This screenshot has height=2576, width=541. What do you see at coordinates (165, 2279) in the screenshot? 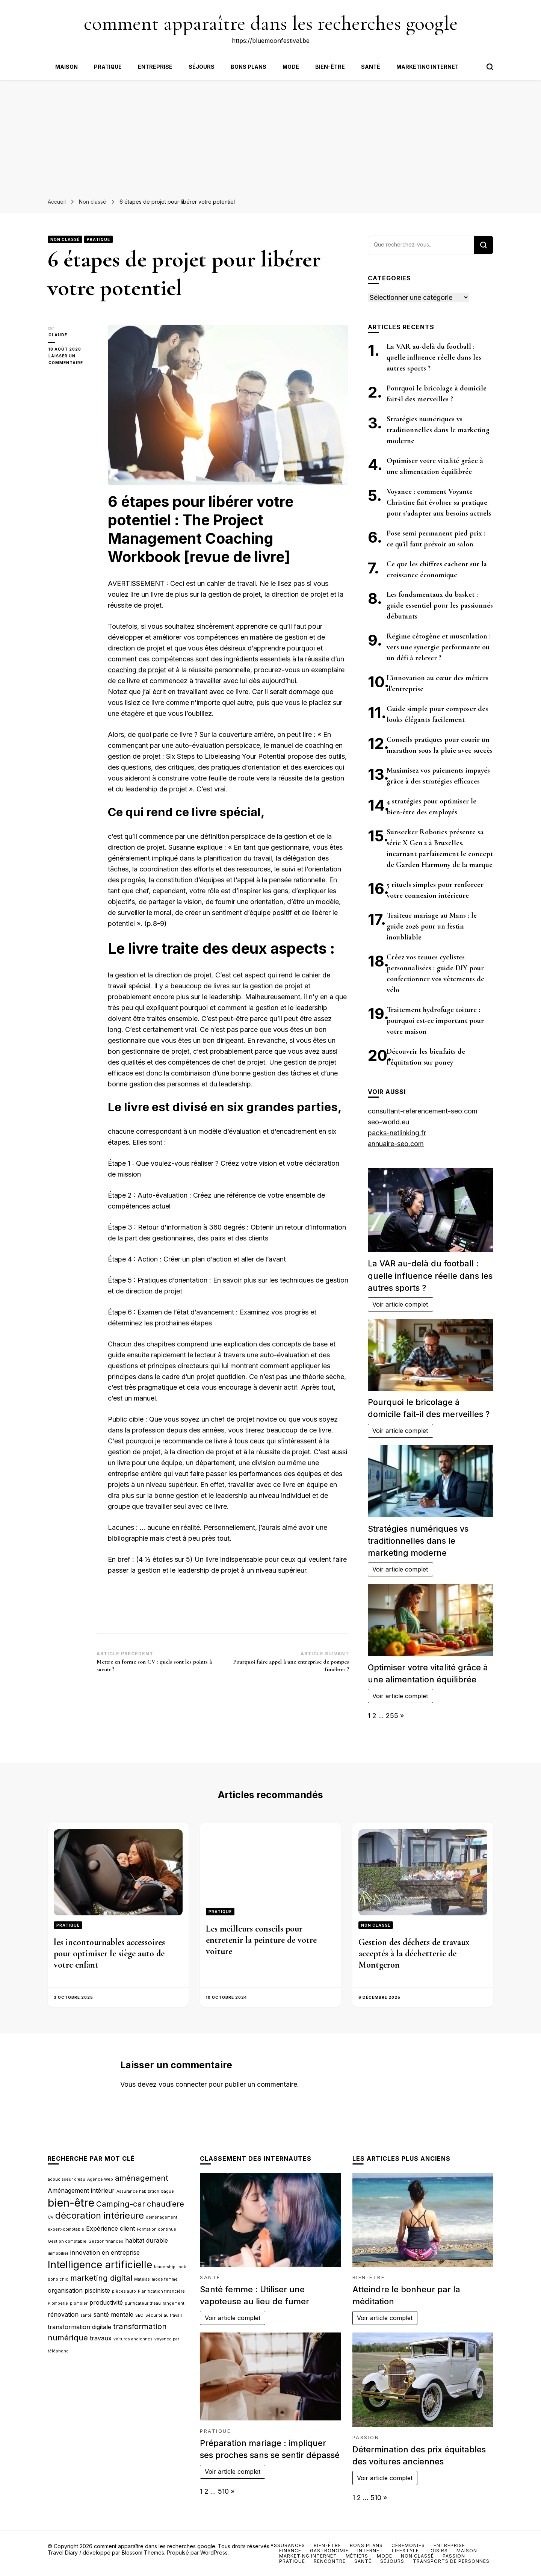
I see `mode femme [mode femme (2 éléments)]` at bounding box center [165, 2279].